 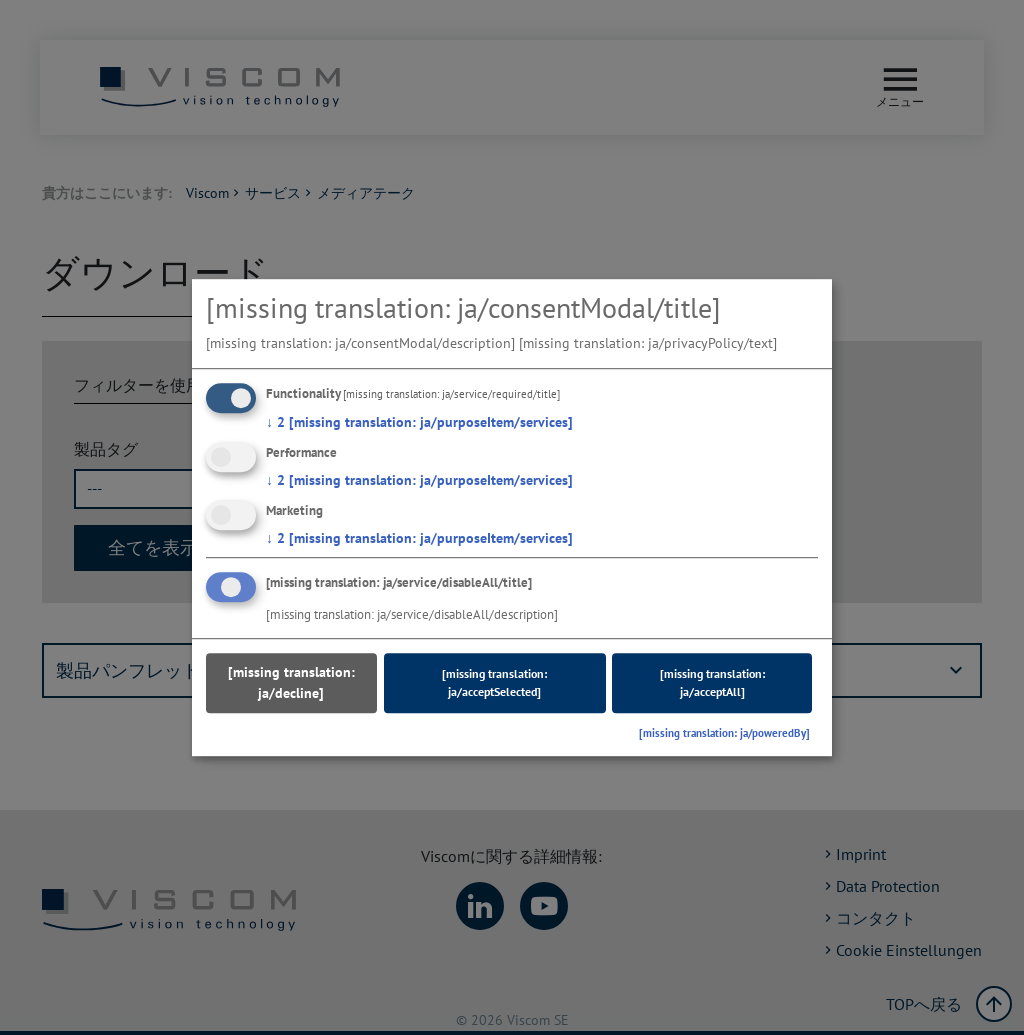 I want to click on [missing translation: ja/decline], so click(x=291, y=683).